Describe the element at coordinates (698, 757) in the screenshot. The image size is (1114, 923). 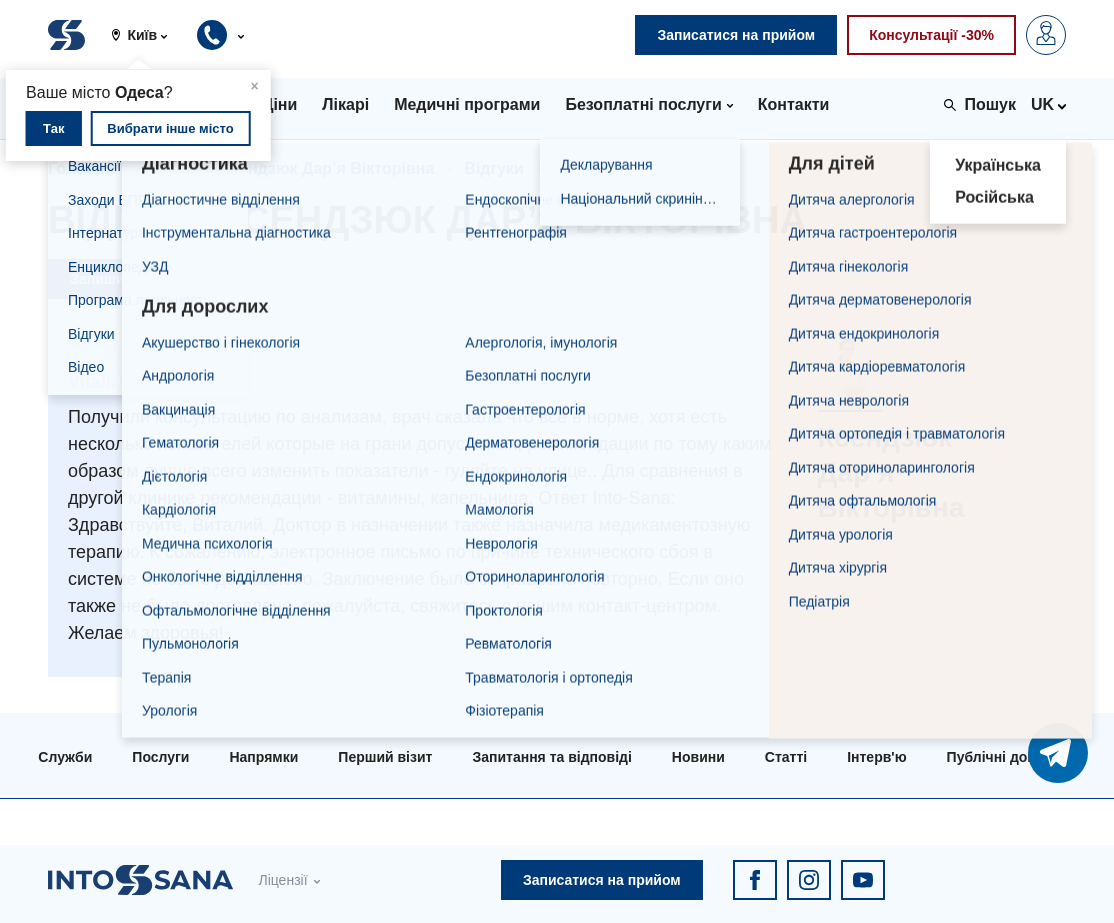
I see `Новини` at that location.